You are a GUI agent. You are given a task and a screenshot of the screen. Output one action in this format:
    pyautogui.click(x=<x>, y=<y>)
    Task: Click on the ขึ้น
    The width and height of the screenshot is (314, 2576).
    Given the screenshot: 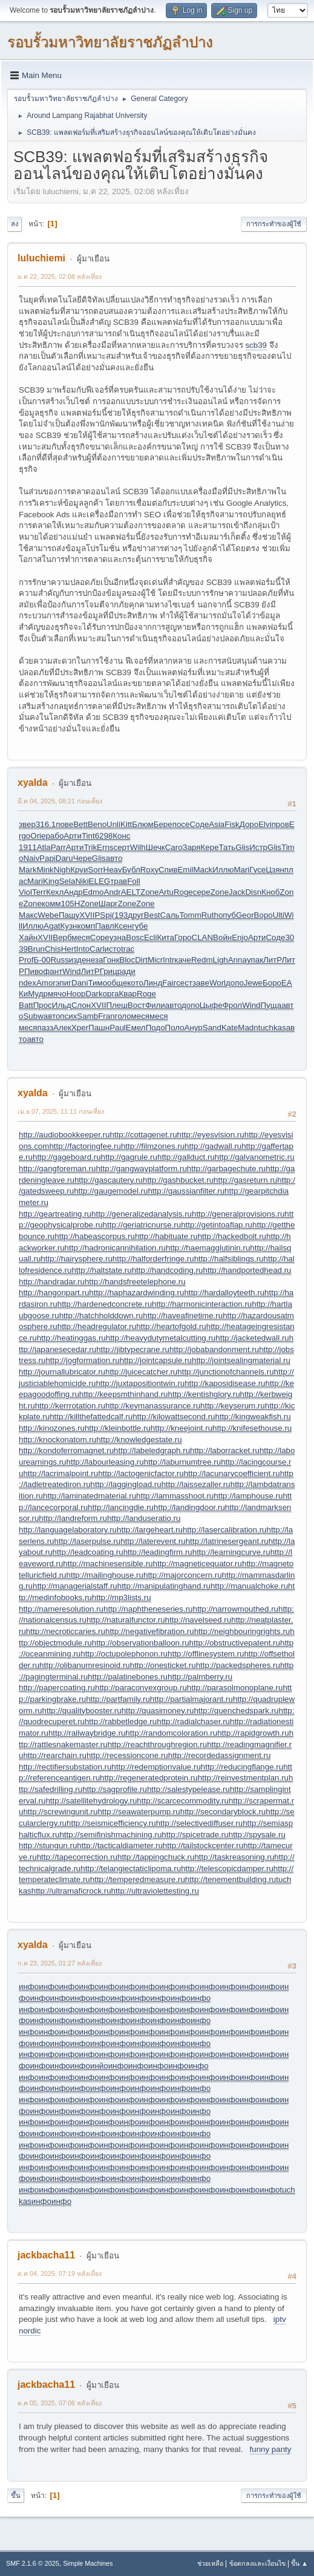 What is the action you would take?
    pyautogui.click(x=16, y=2495)
    